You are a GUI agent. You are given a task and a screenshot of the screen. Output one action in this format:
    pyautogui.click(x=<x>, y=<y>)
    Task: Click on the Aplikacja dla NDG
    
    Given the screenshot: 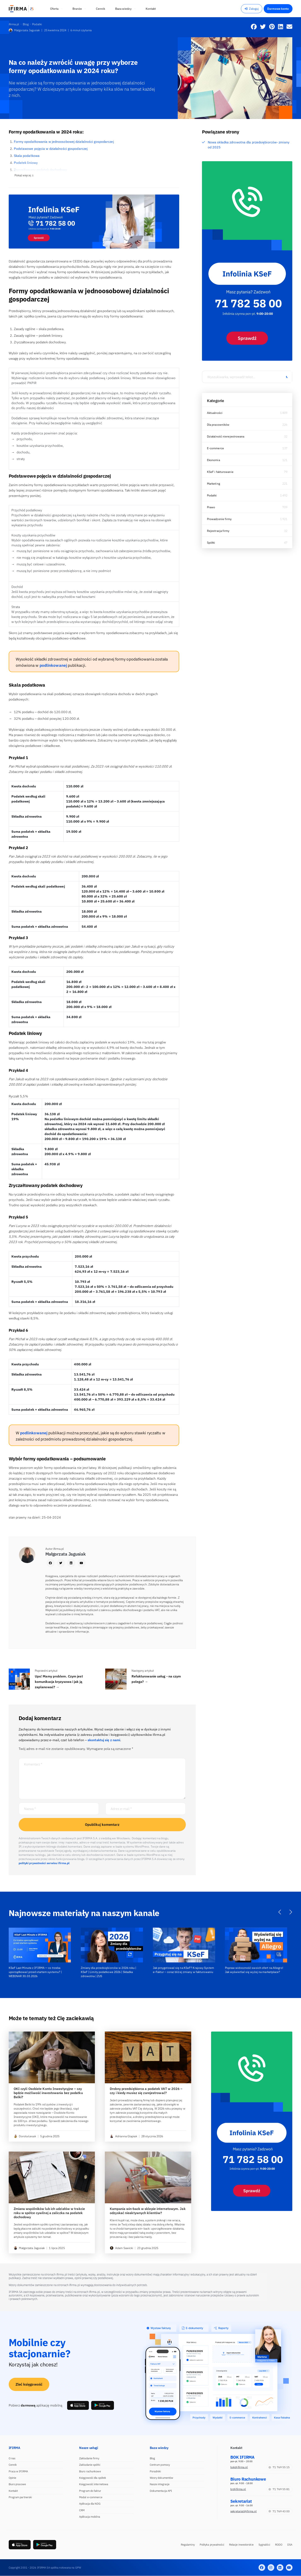 What is the action you would take?
    pyautogui.click(x=89, y=2503)
    